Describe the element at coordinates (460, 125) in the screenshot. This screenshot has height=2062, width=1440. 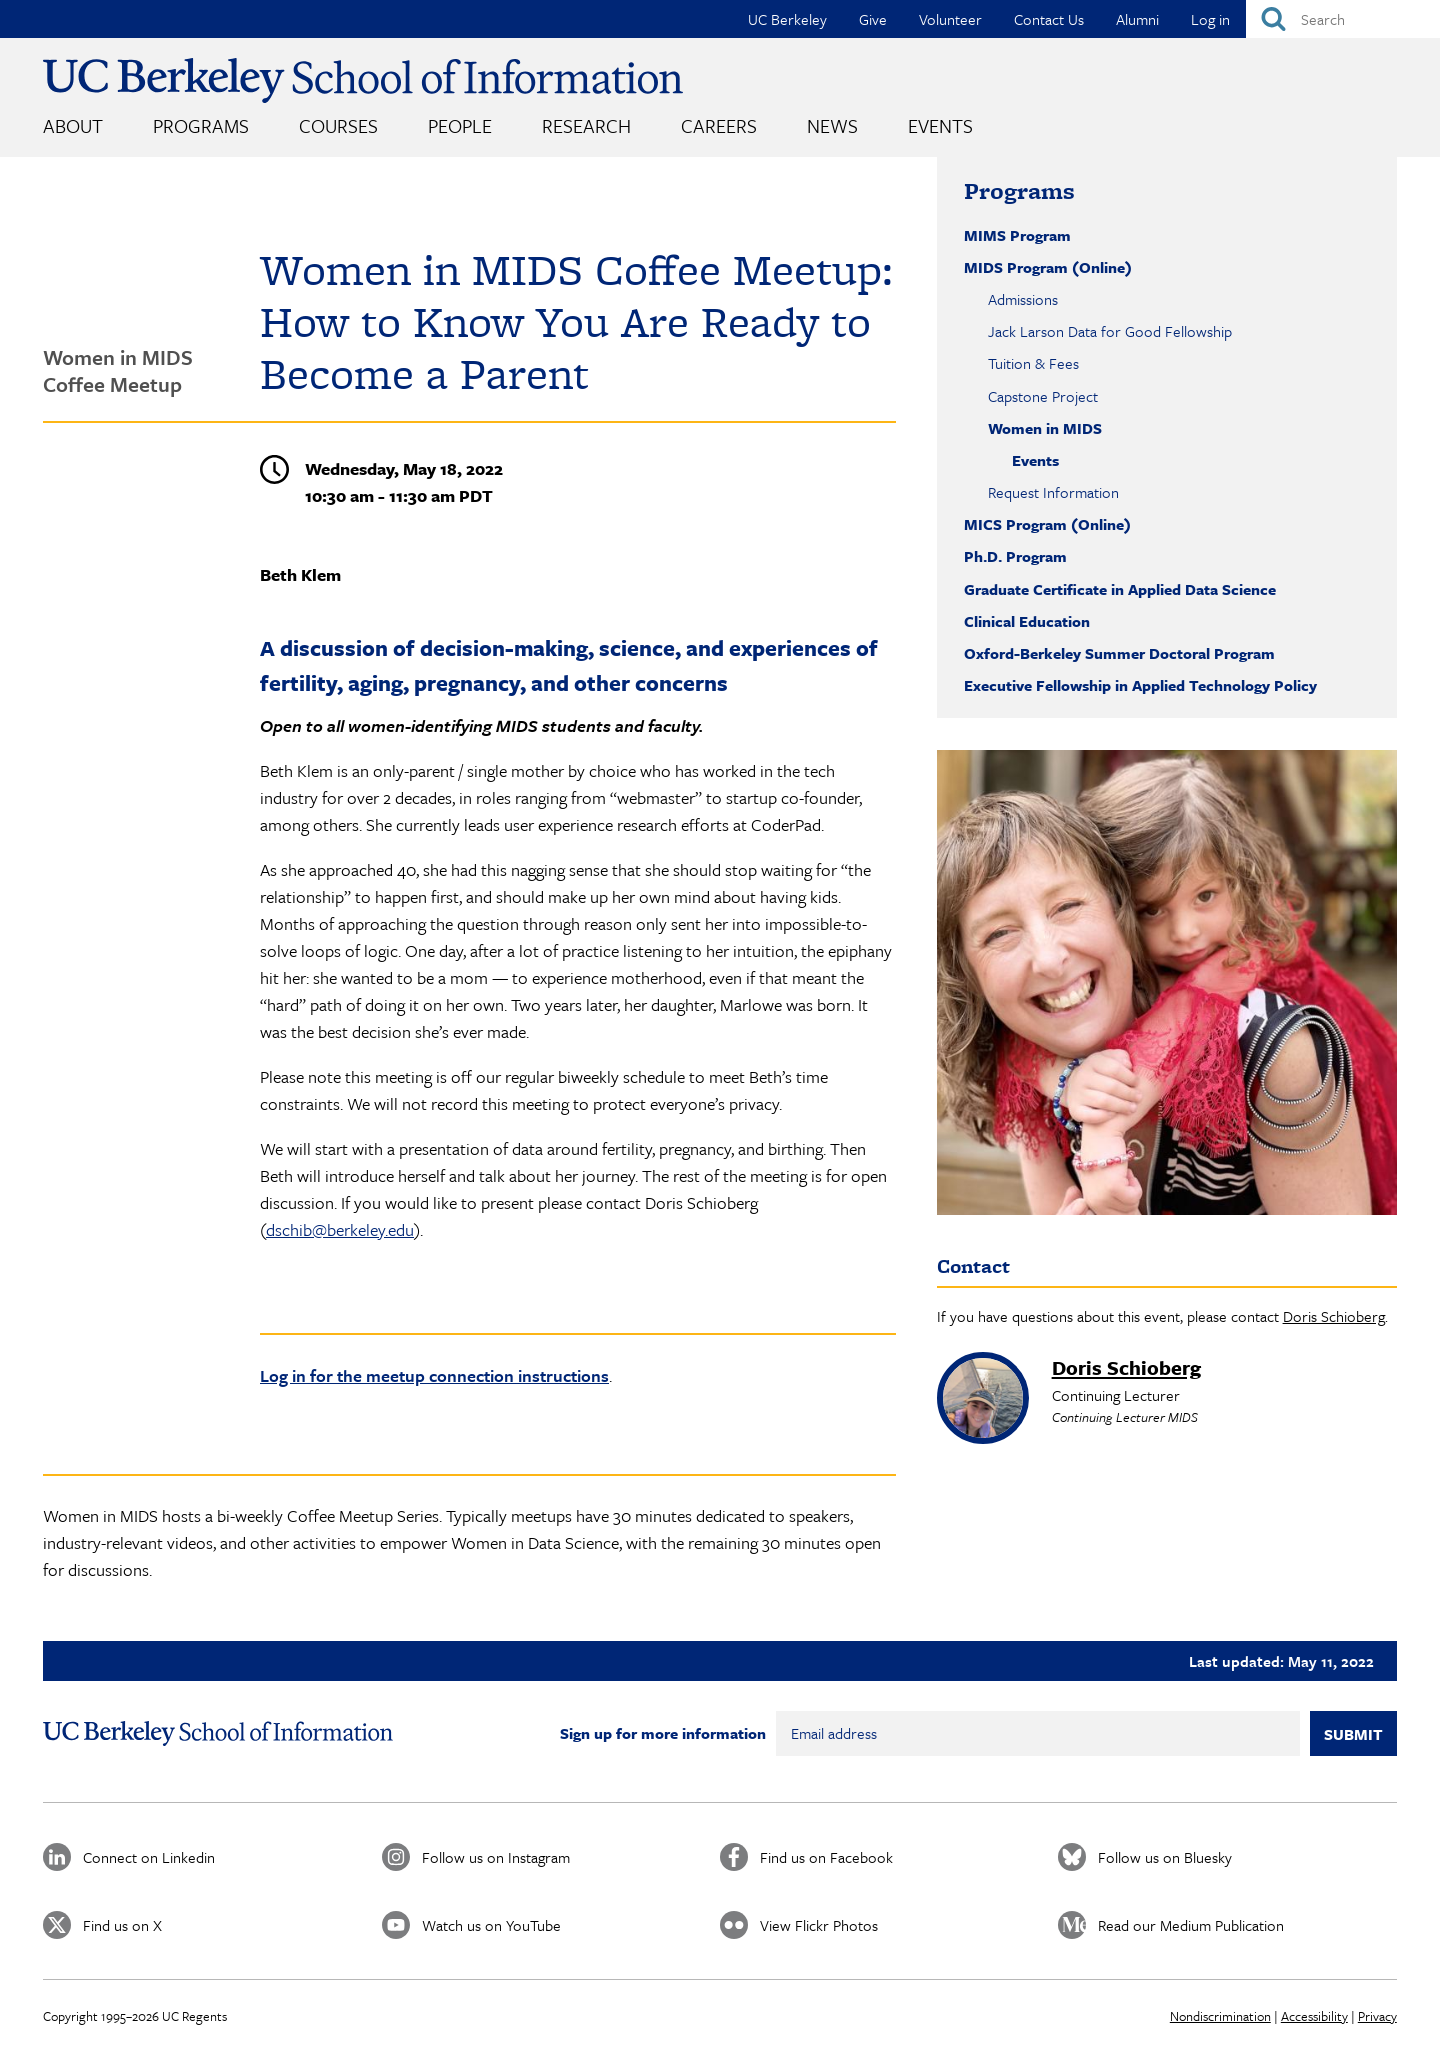
I see `People` at that location.